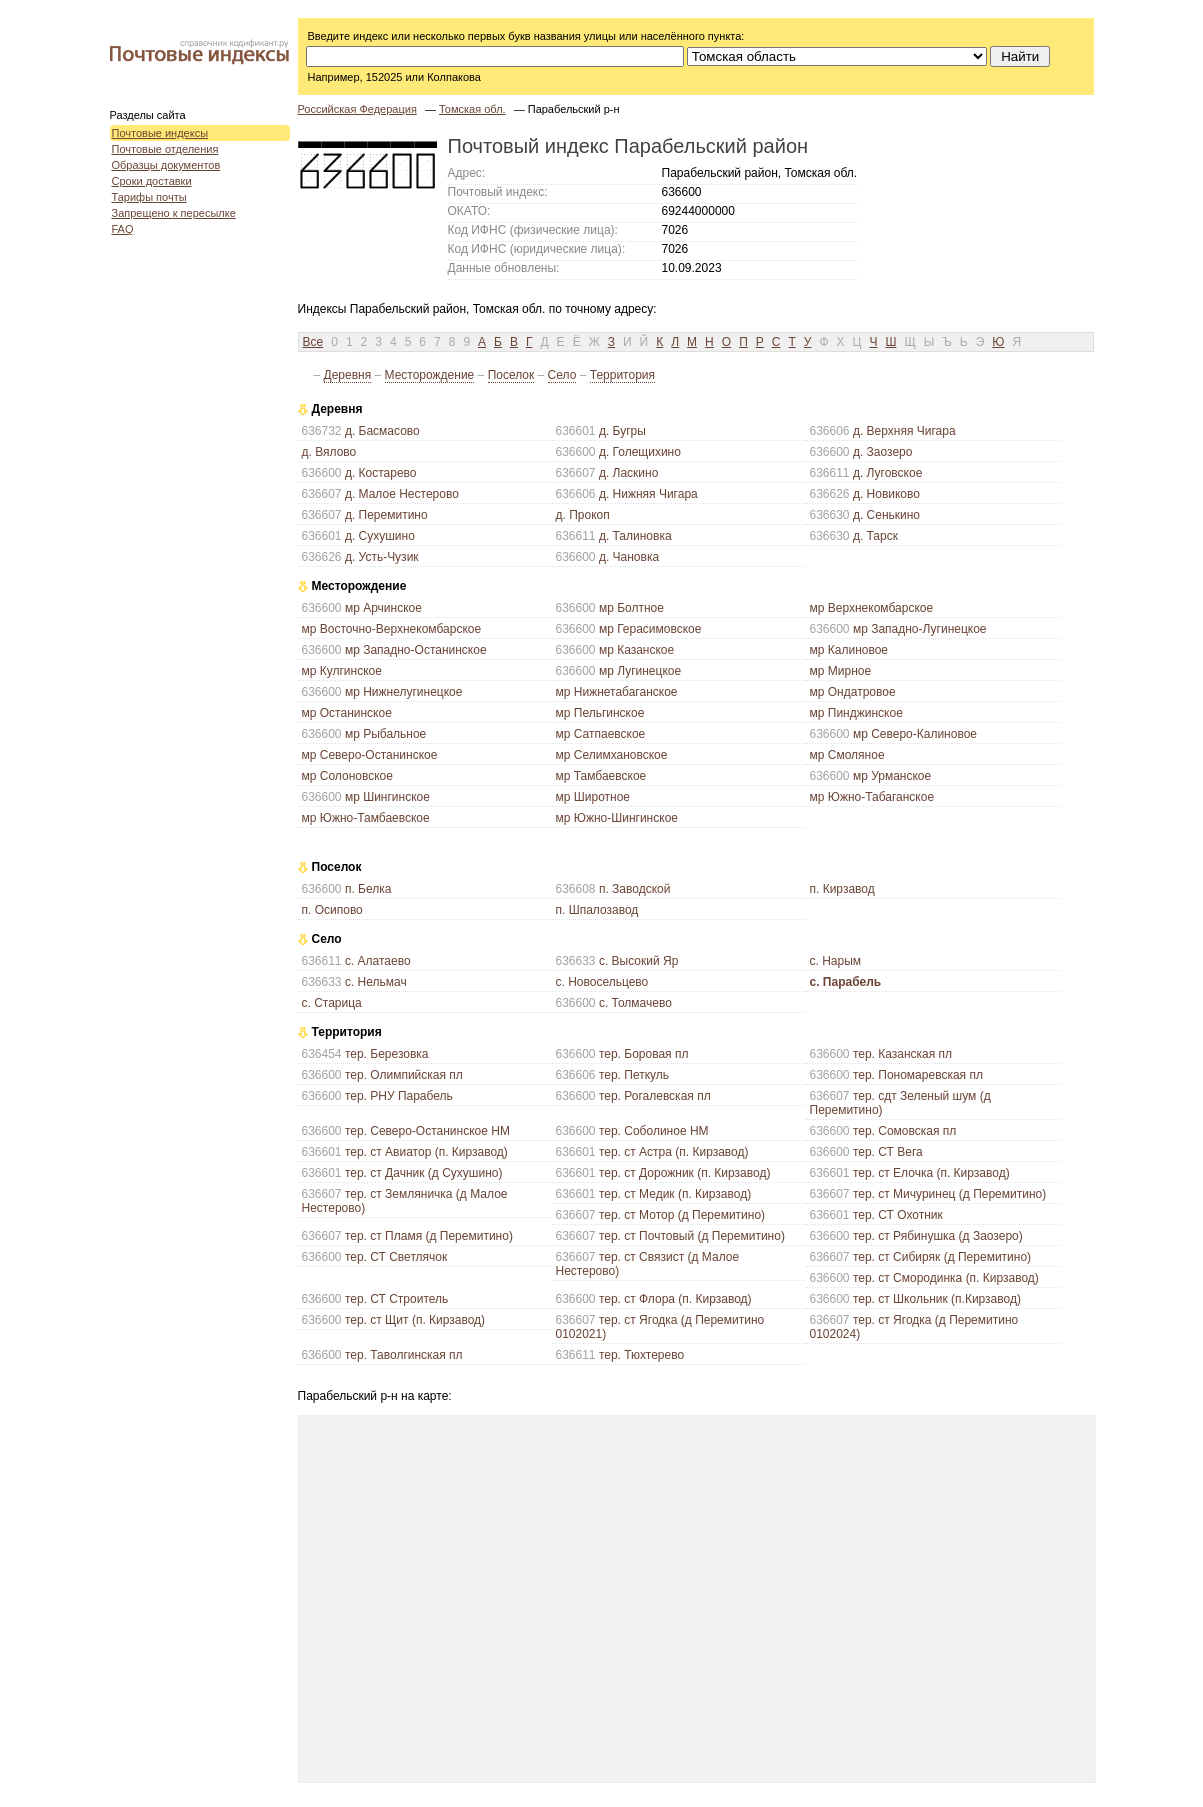 Image resolution: width=1203 pixels, height=1807 pixels. Describe the element at coordinates (853, 692) in the screenshot. I see `мр Ондатровое` at that location.